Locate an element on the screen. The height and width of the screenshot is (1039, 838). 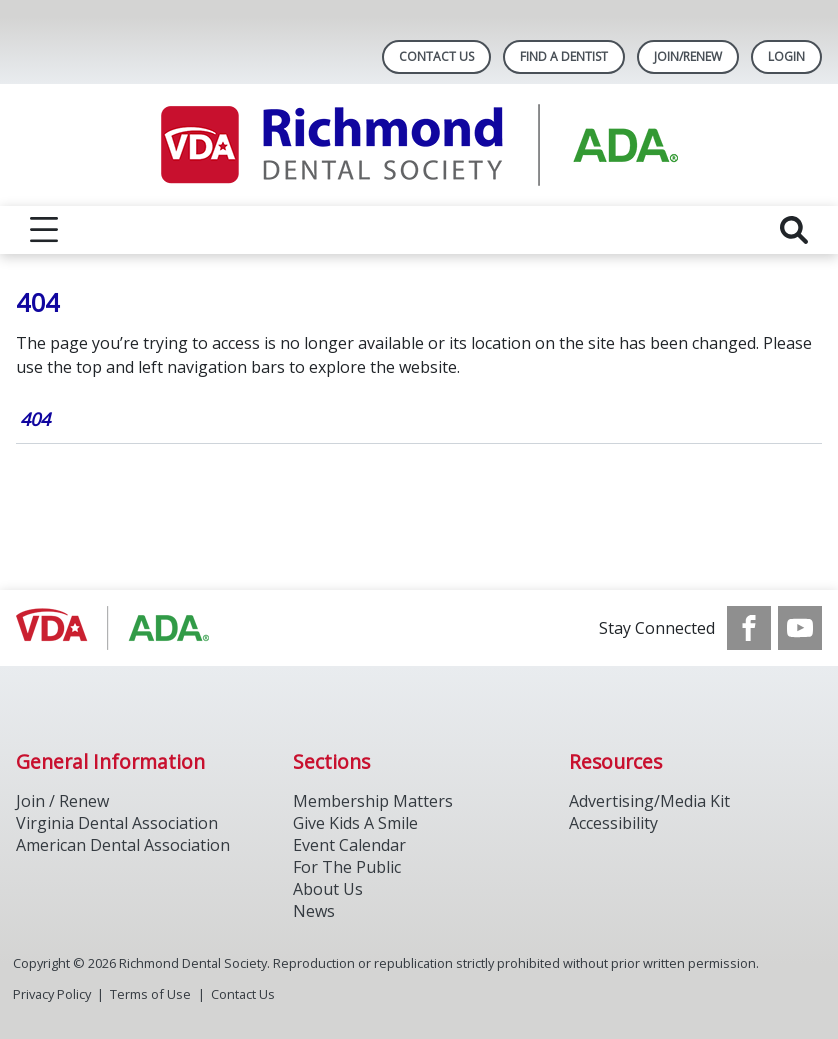
[see our Facebook page] is located at coordinates (749, 628).